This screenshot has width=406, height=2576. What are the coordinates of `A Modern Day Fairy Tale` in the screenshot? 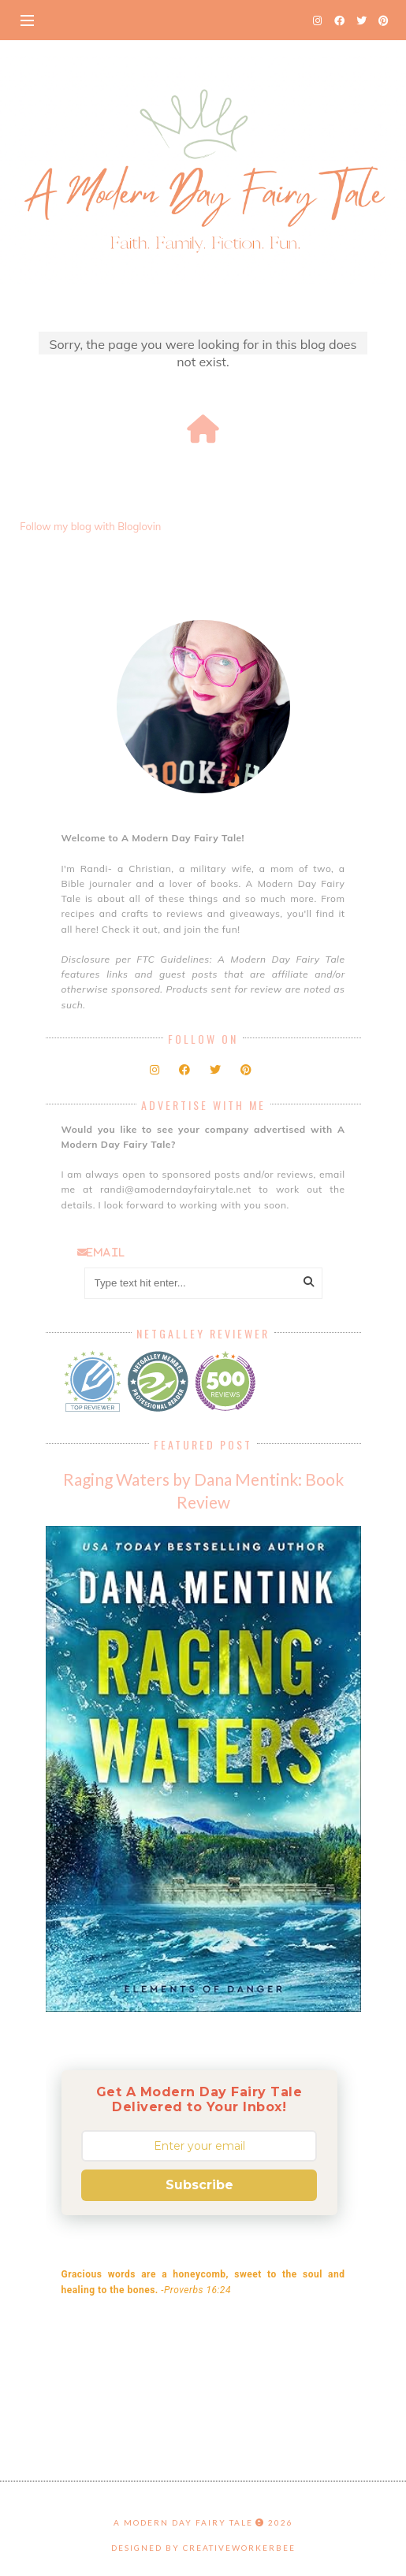 It's located at (183, 2522).